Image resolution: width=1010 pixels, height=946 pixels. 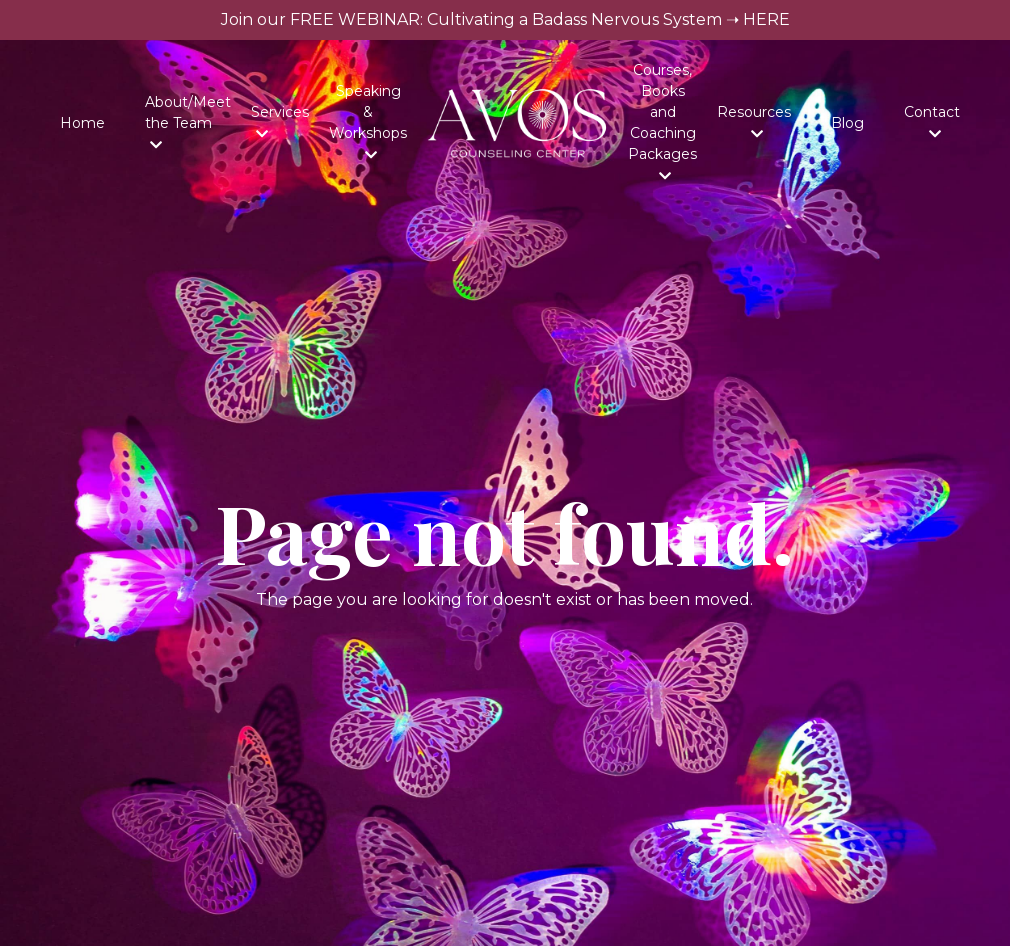 I want to click on Blog, so click(x=847, y=123).